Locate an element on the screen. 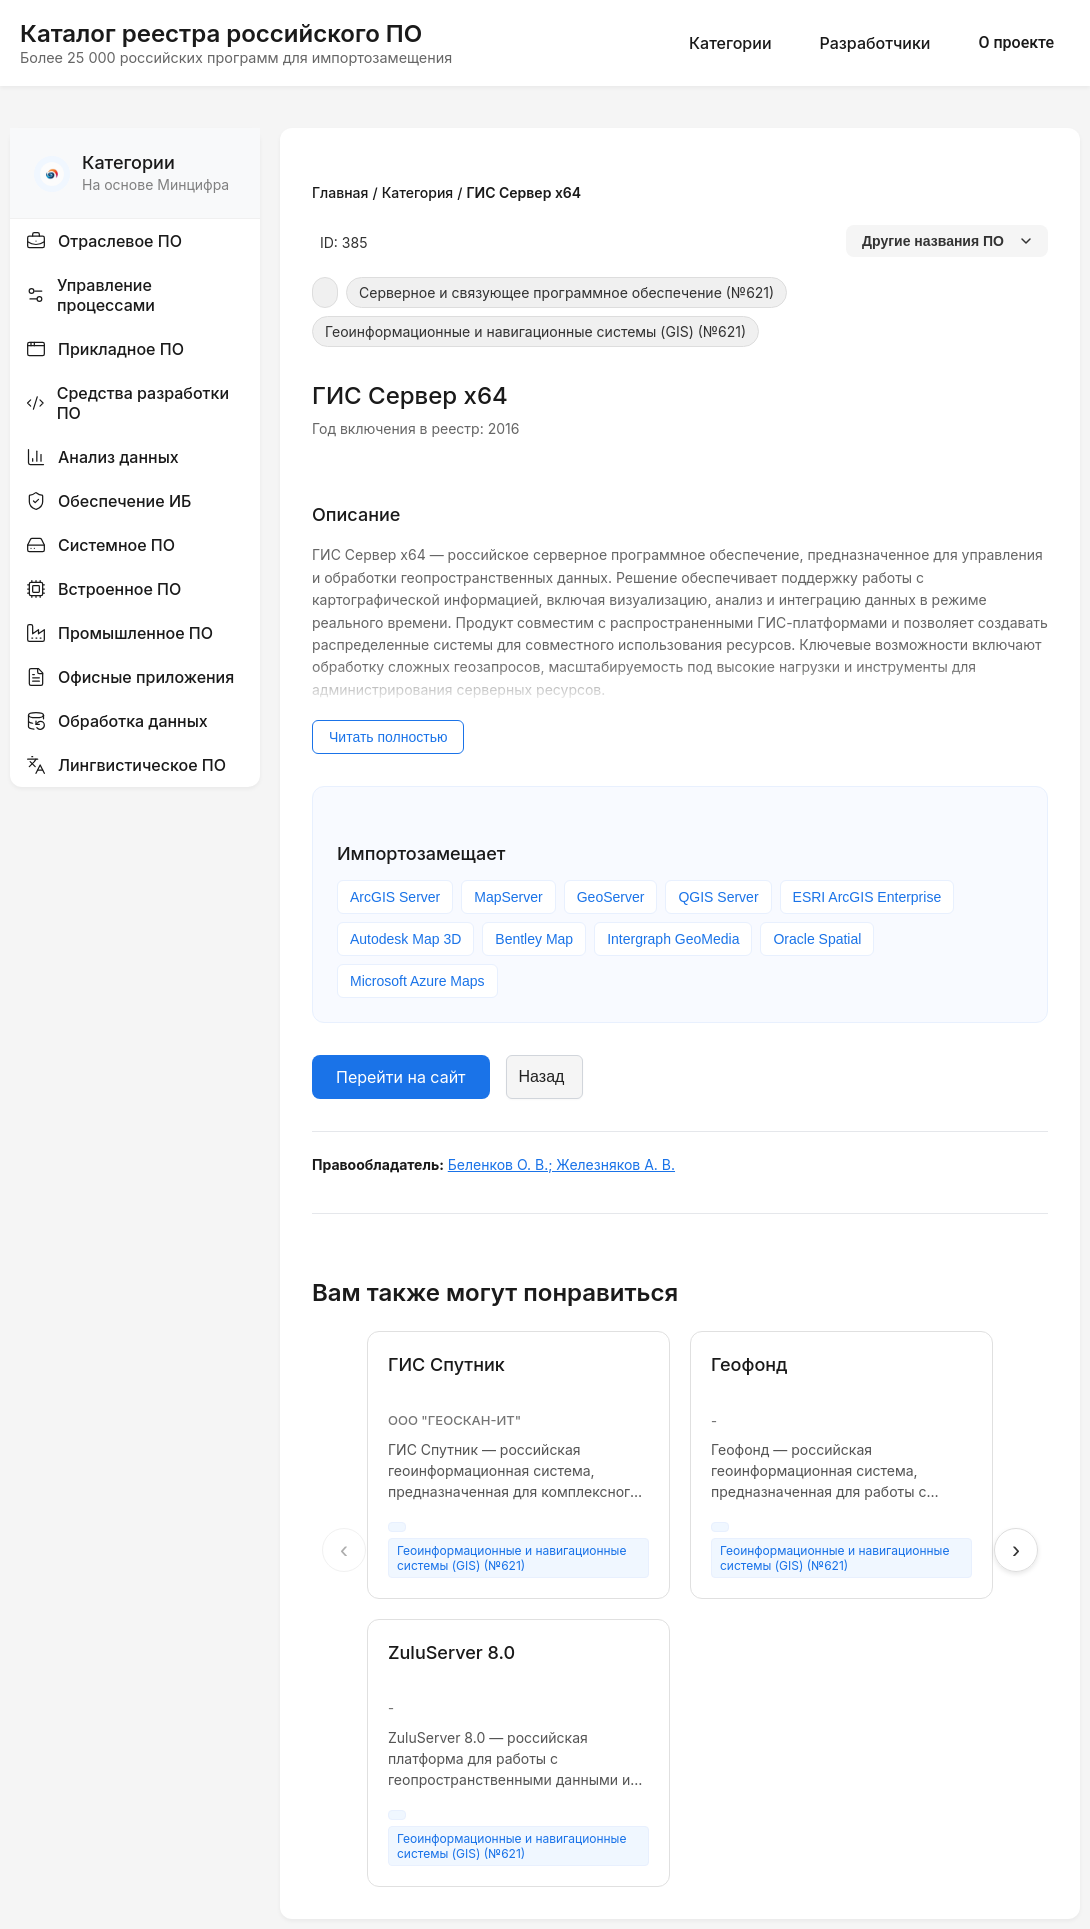 Image resolution: width=1090 pixels, height=1929 pixels. О проекте is located at coordinates (1016, 42).